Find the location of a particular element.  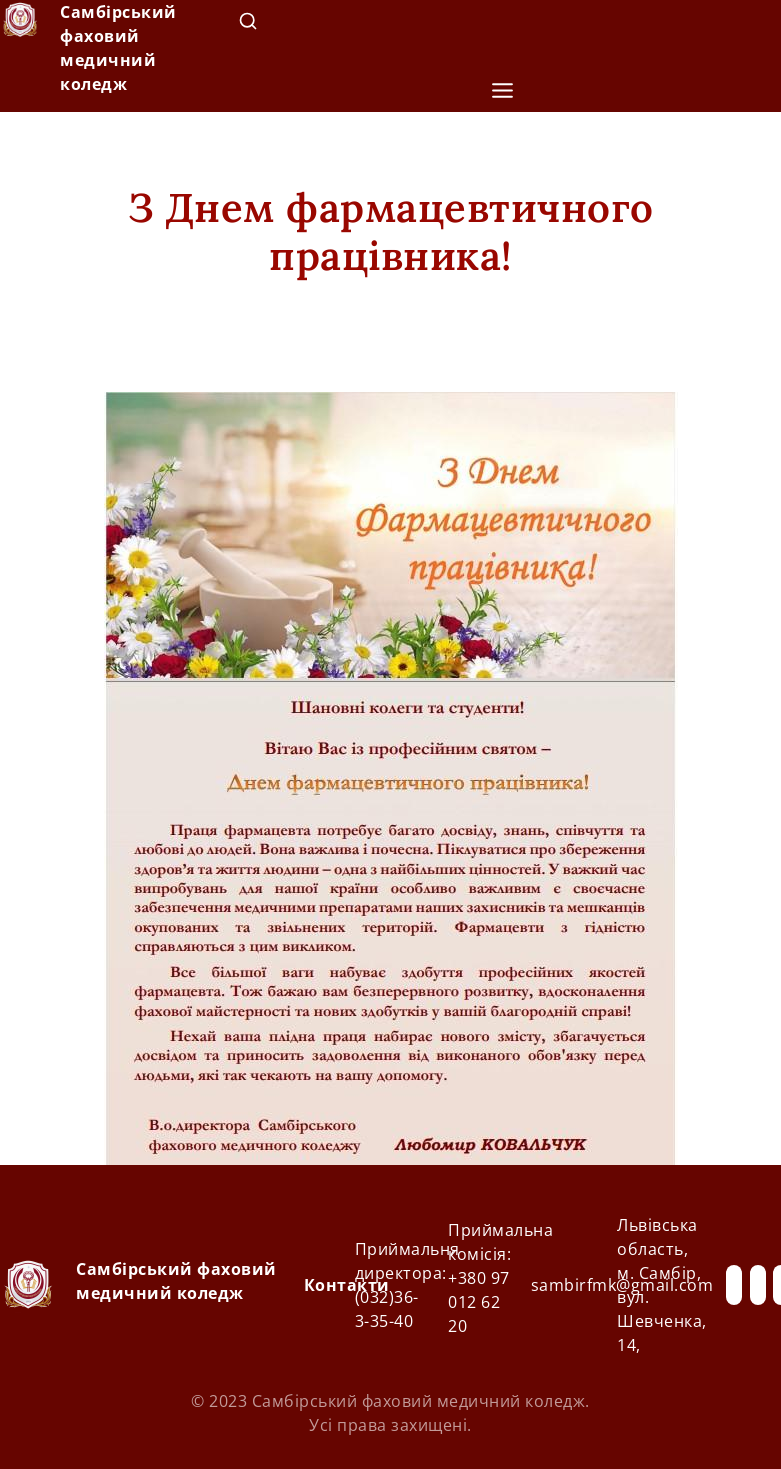

[button] is located at coordinates (502, 91).